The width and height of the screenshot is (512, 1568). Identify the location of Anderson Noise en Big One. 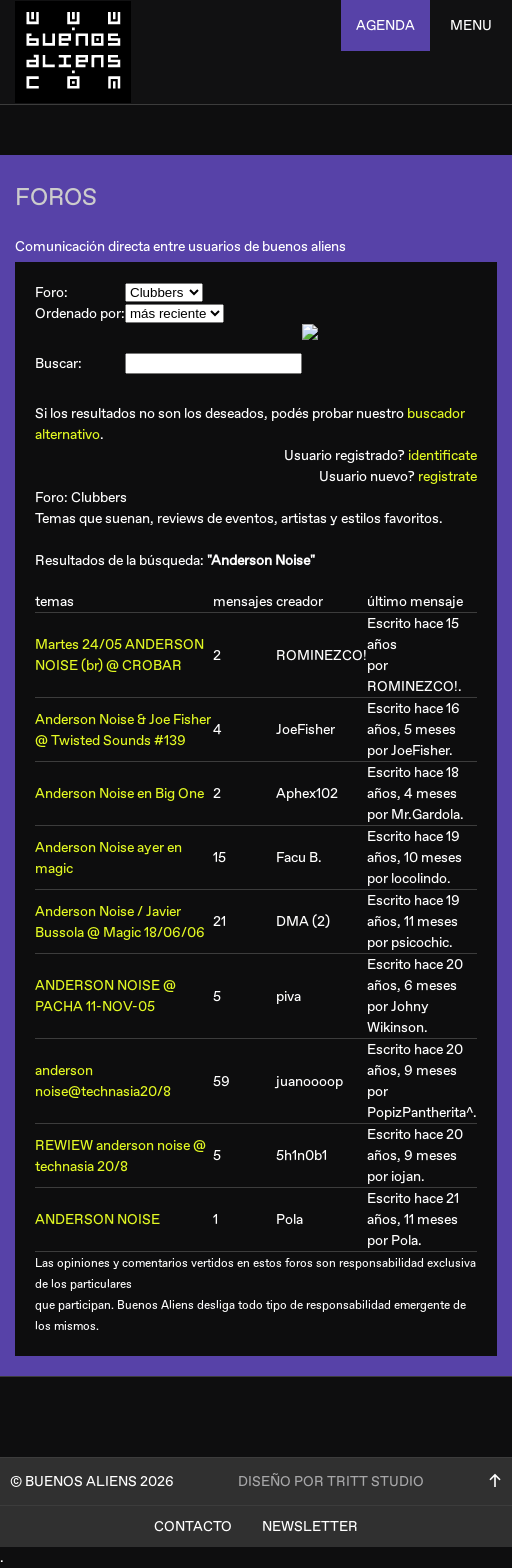
(119, 793).